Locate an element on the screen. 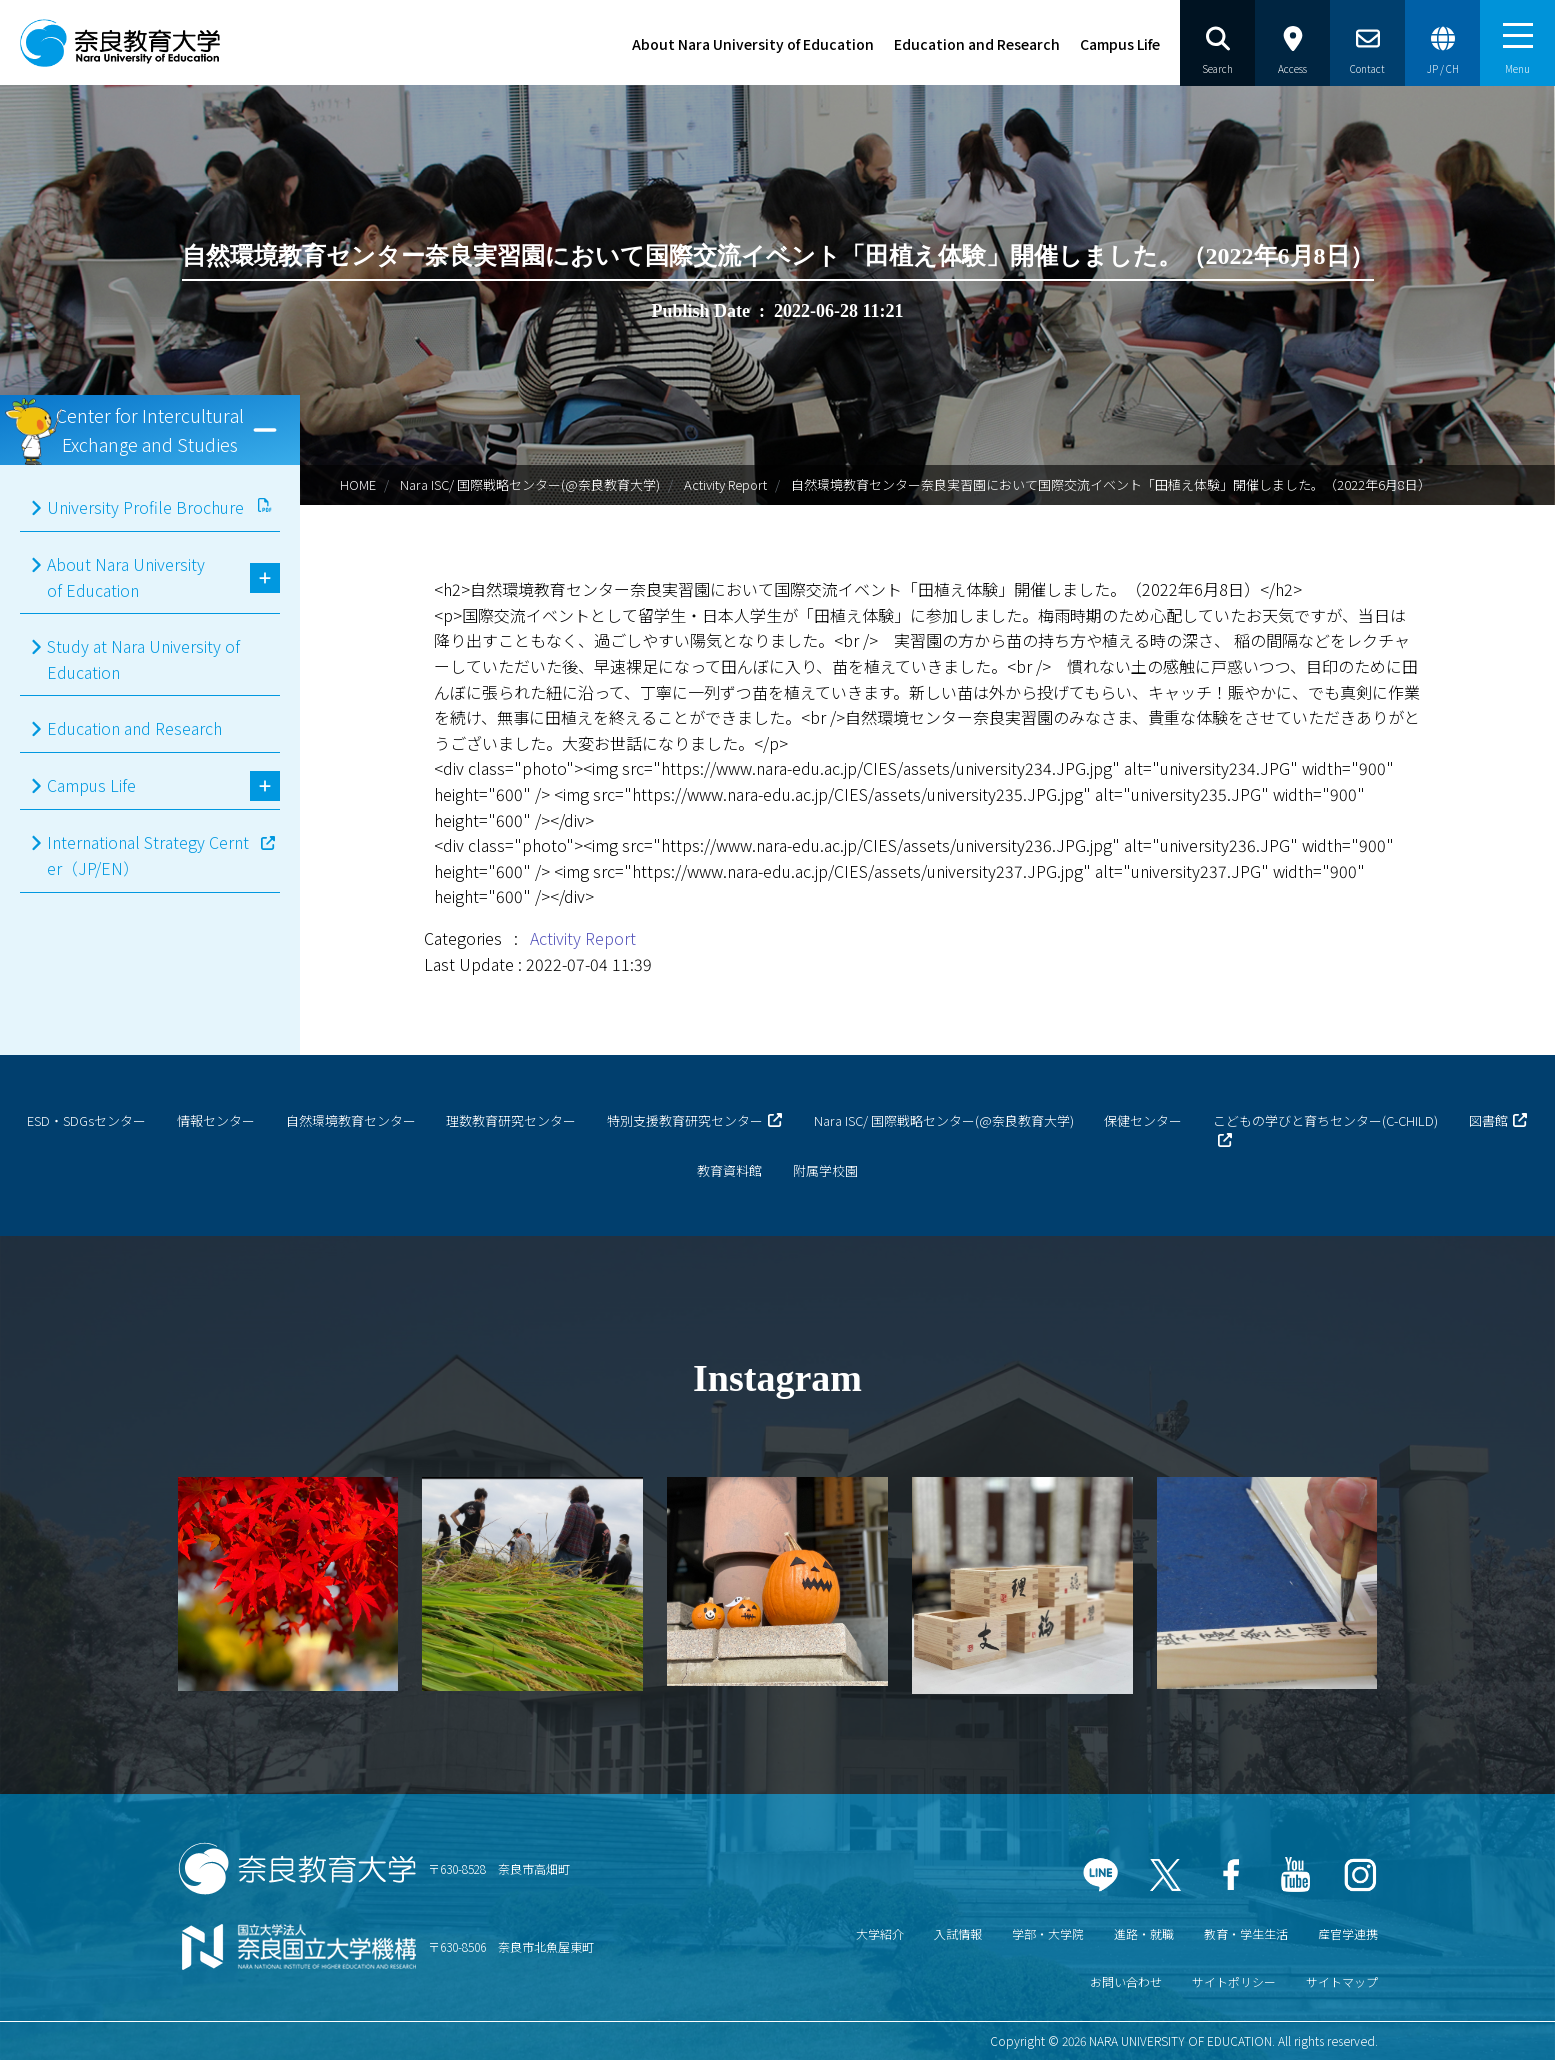 The height and width of the screenshot is (2060, 1555). Study at Nara University of Education is located at coordinates (143, 659).